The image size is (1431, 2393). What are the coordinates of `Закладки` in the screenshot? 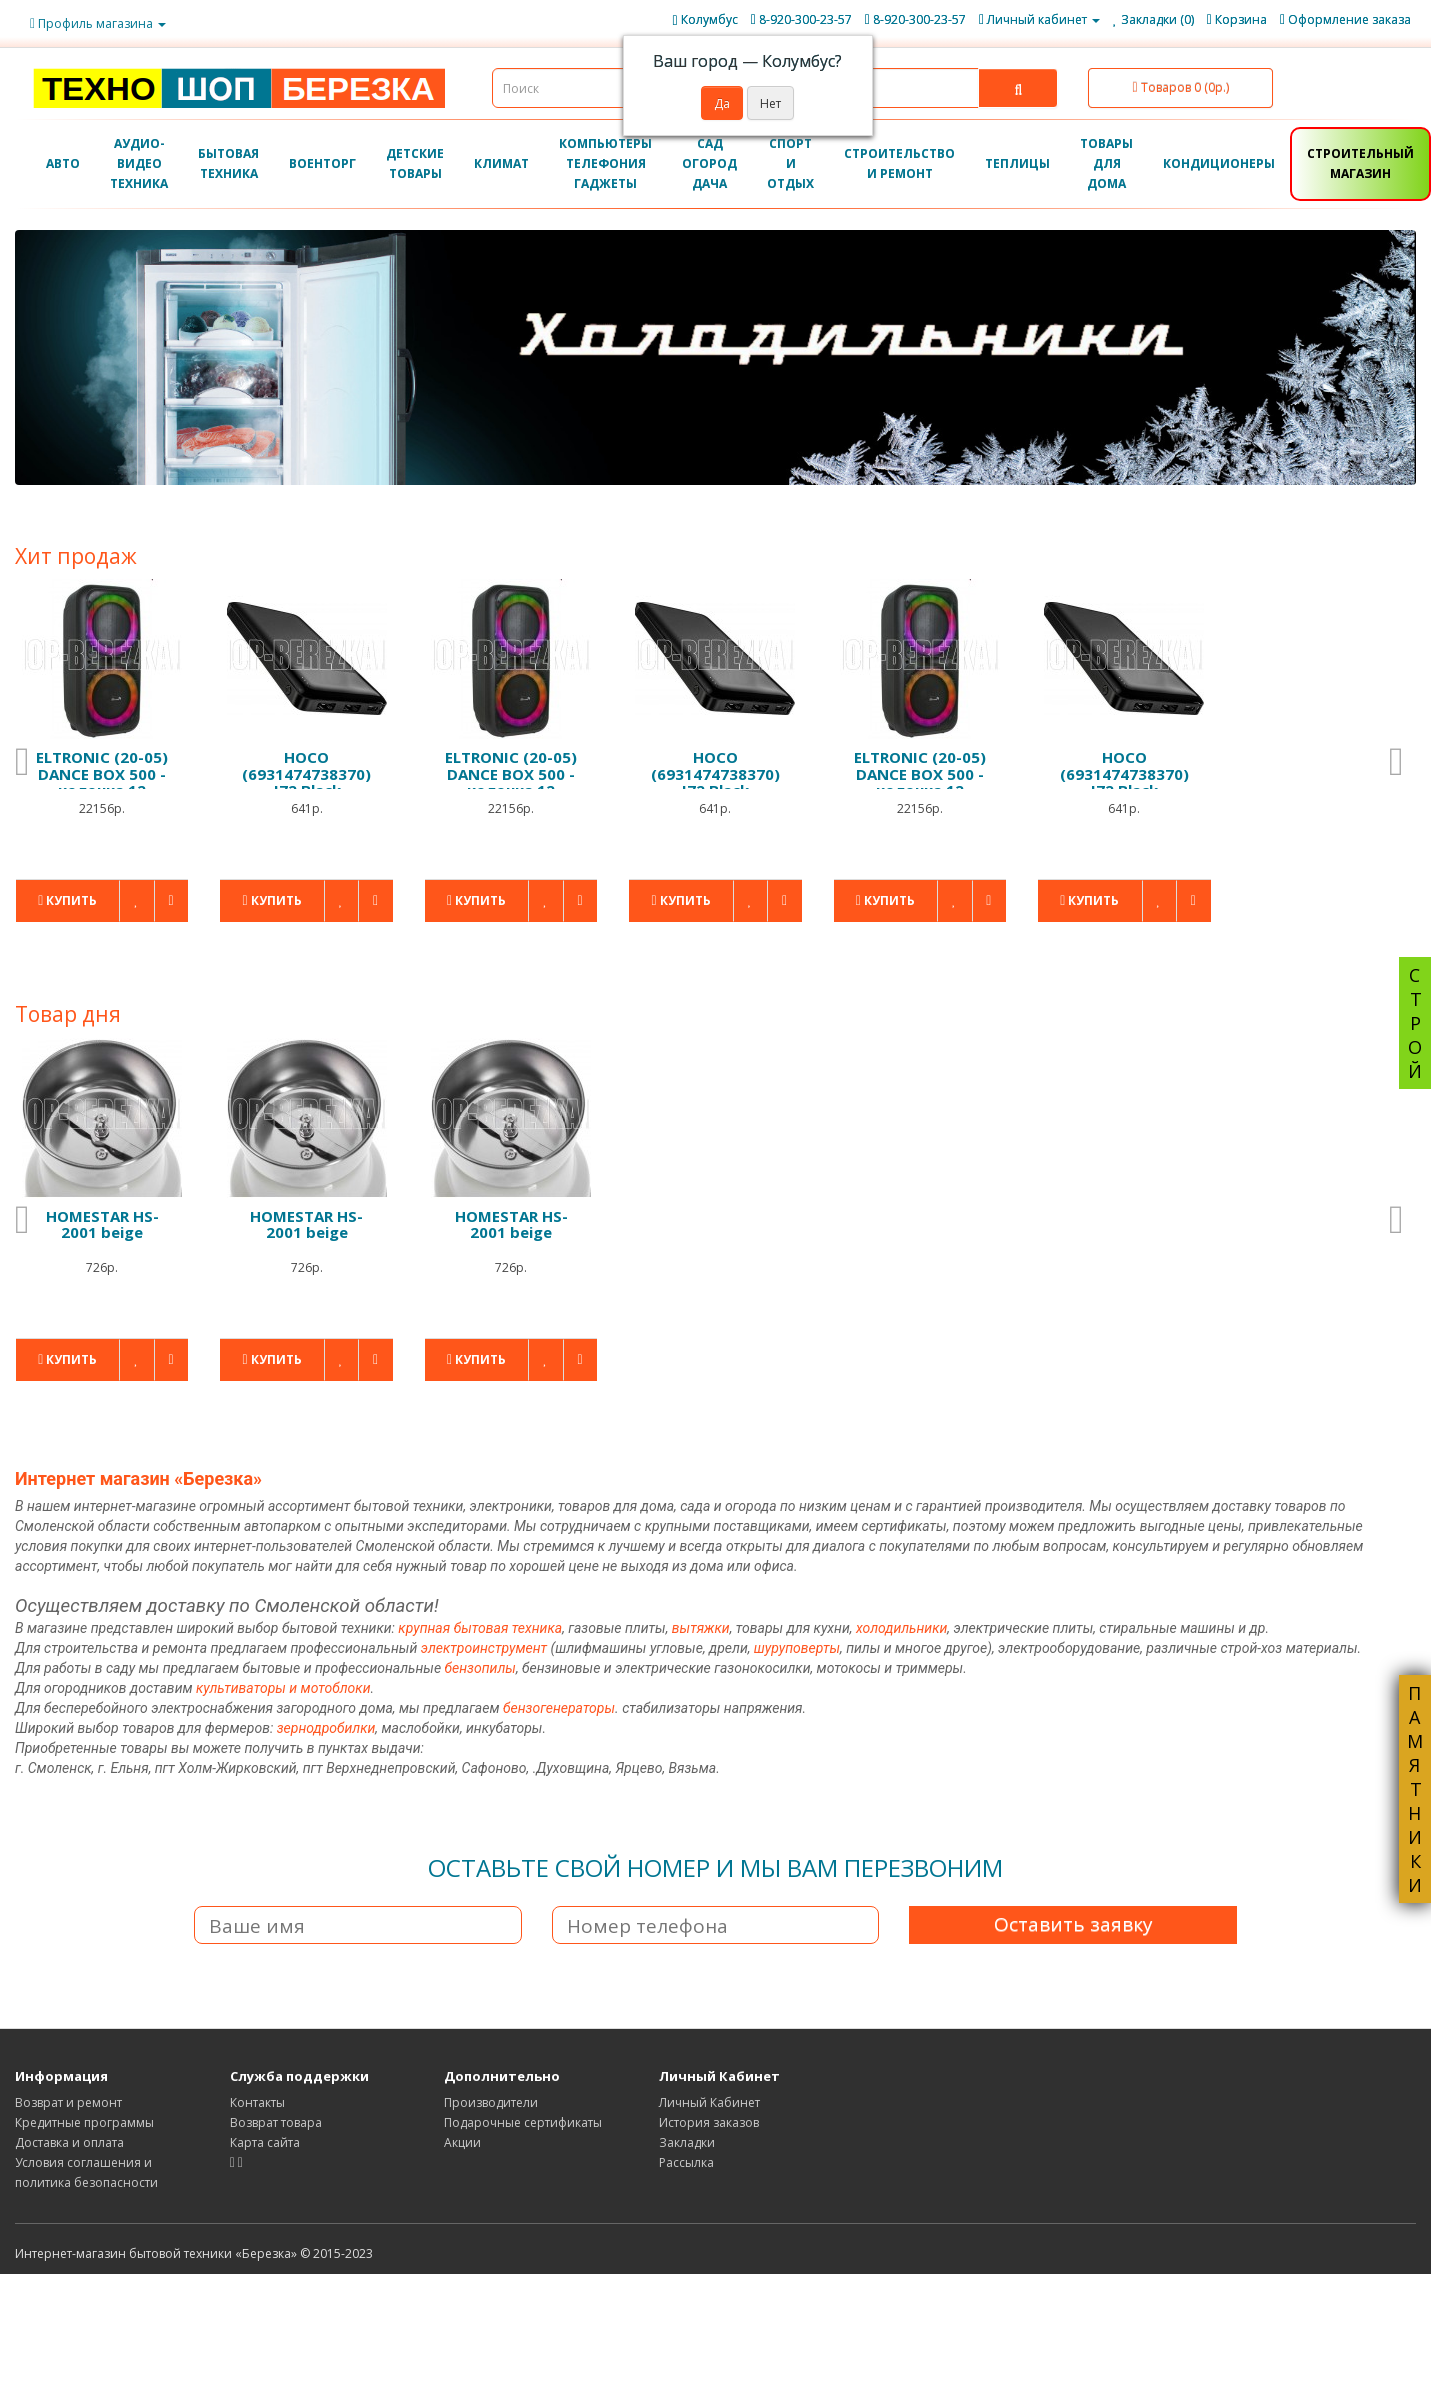 It's located at (687, 2142).